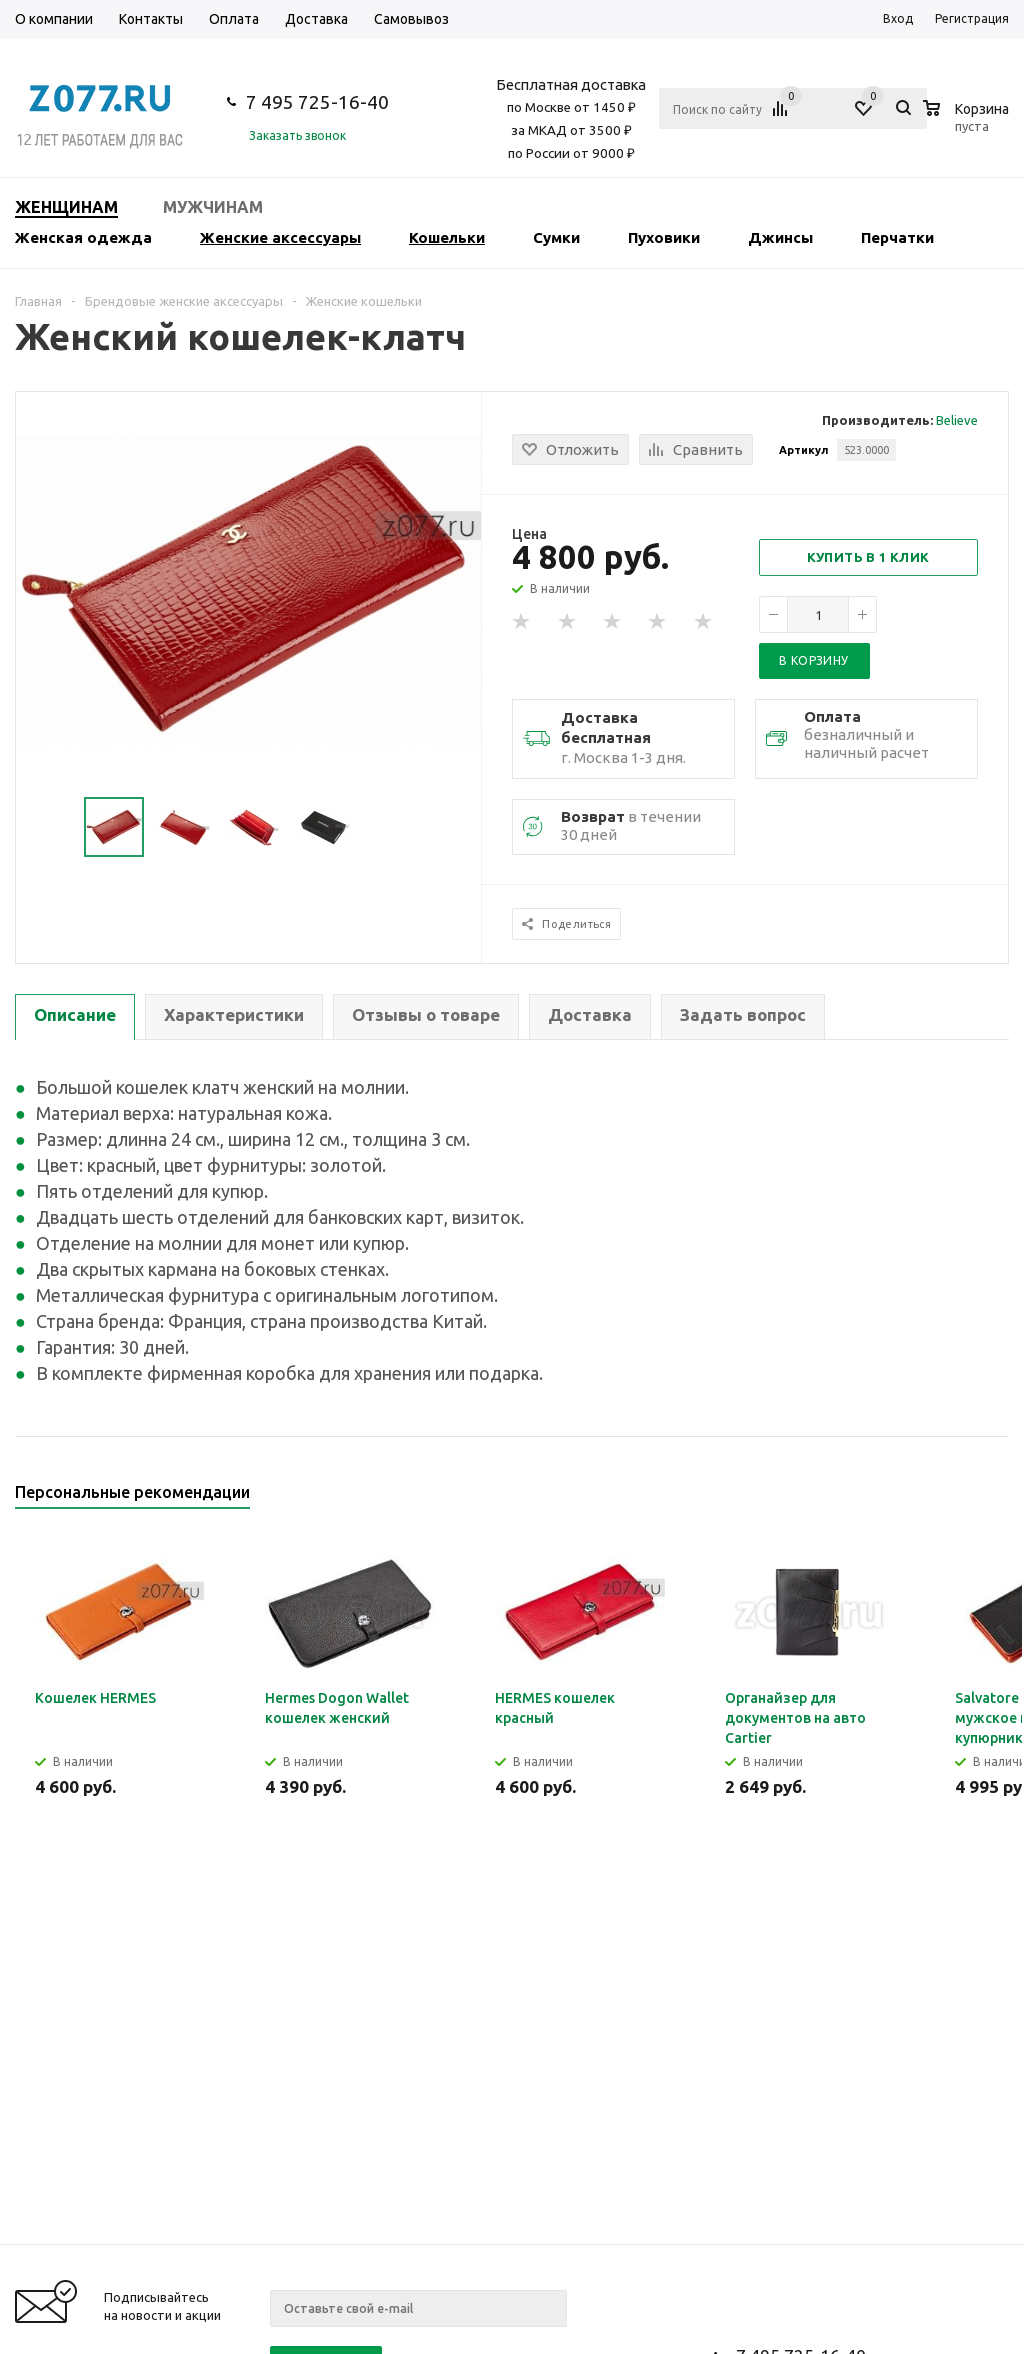 This screenshot has width=1024, height=2354. What do you see at coordinates (317, 102) in the screenshot?
I see `7 495 725-16-40` at bounding box center [317, 102].